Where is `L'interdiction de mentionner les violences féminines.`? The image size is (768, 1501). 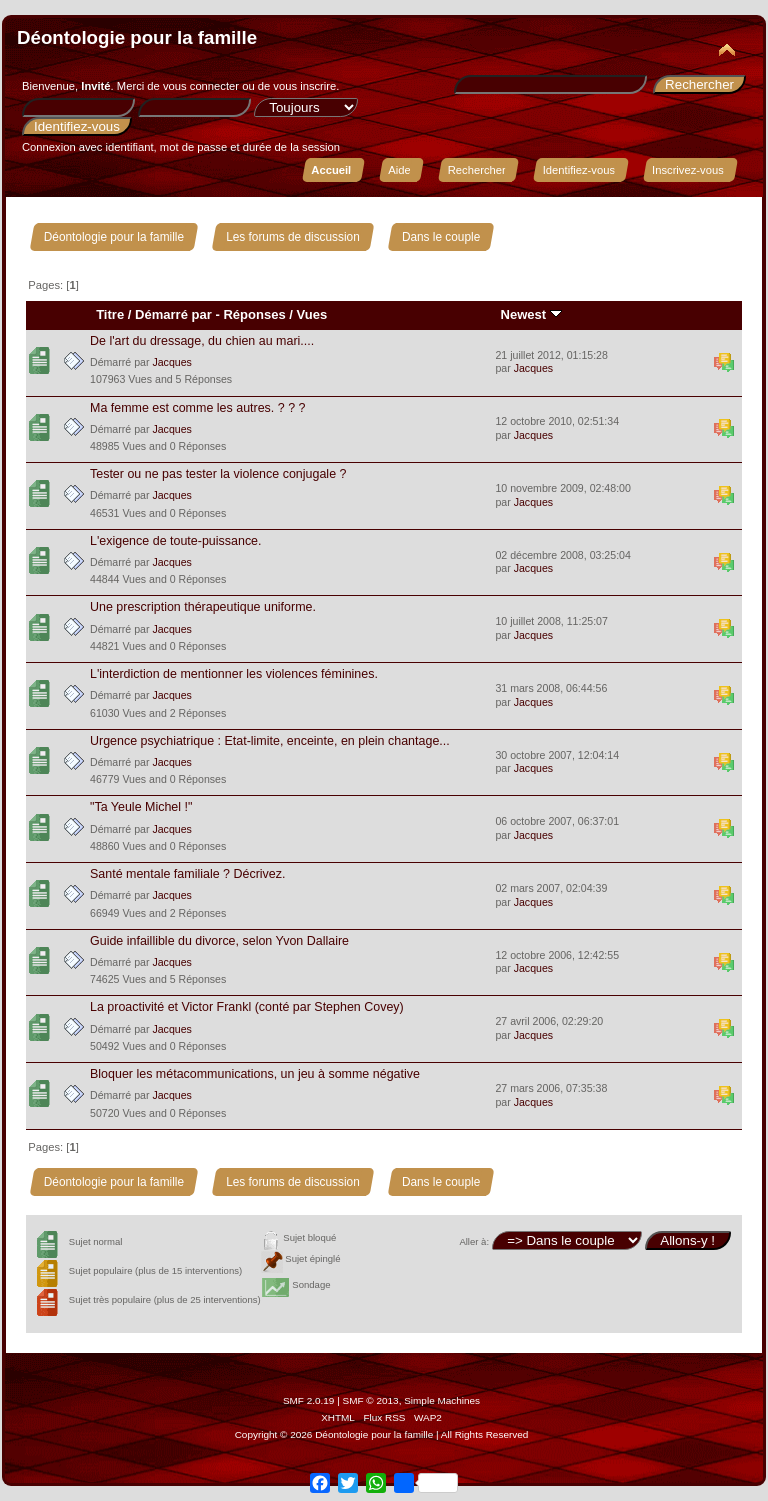
L'interdiction de mentionner les violences féminines. is located at coordinates (234, 674).